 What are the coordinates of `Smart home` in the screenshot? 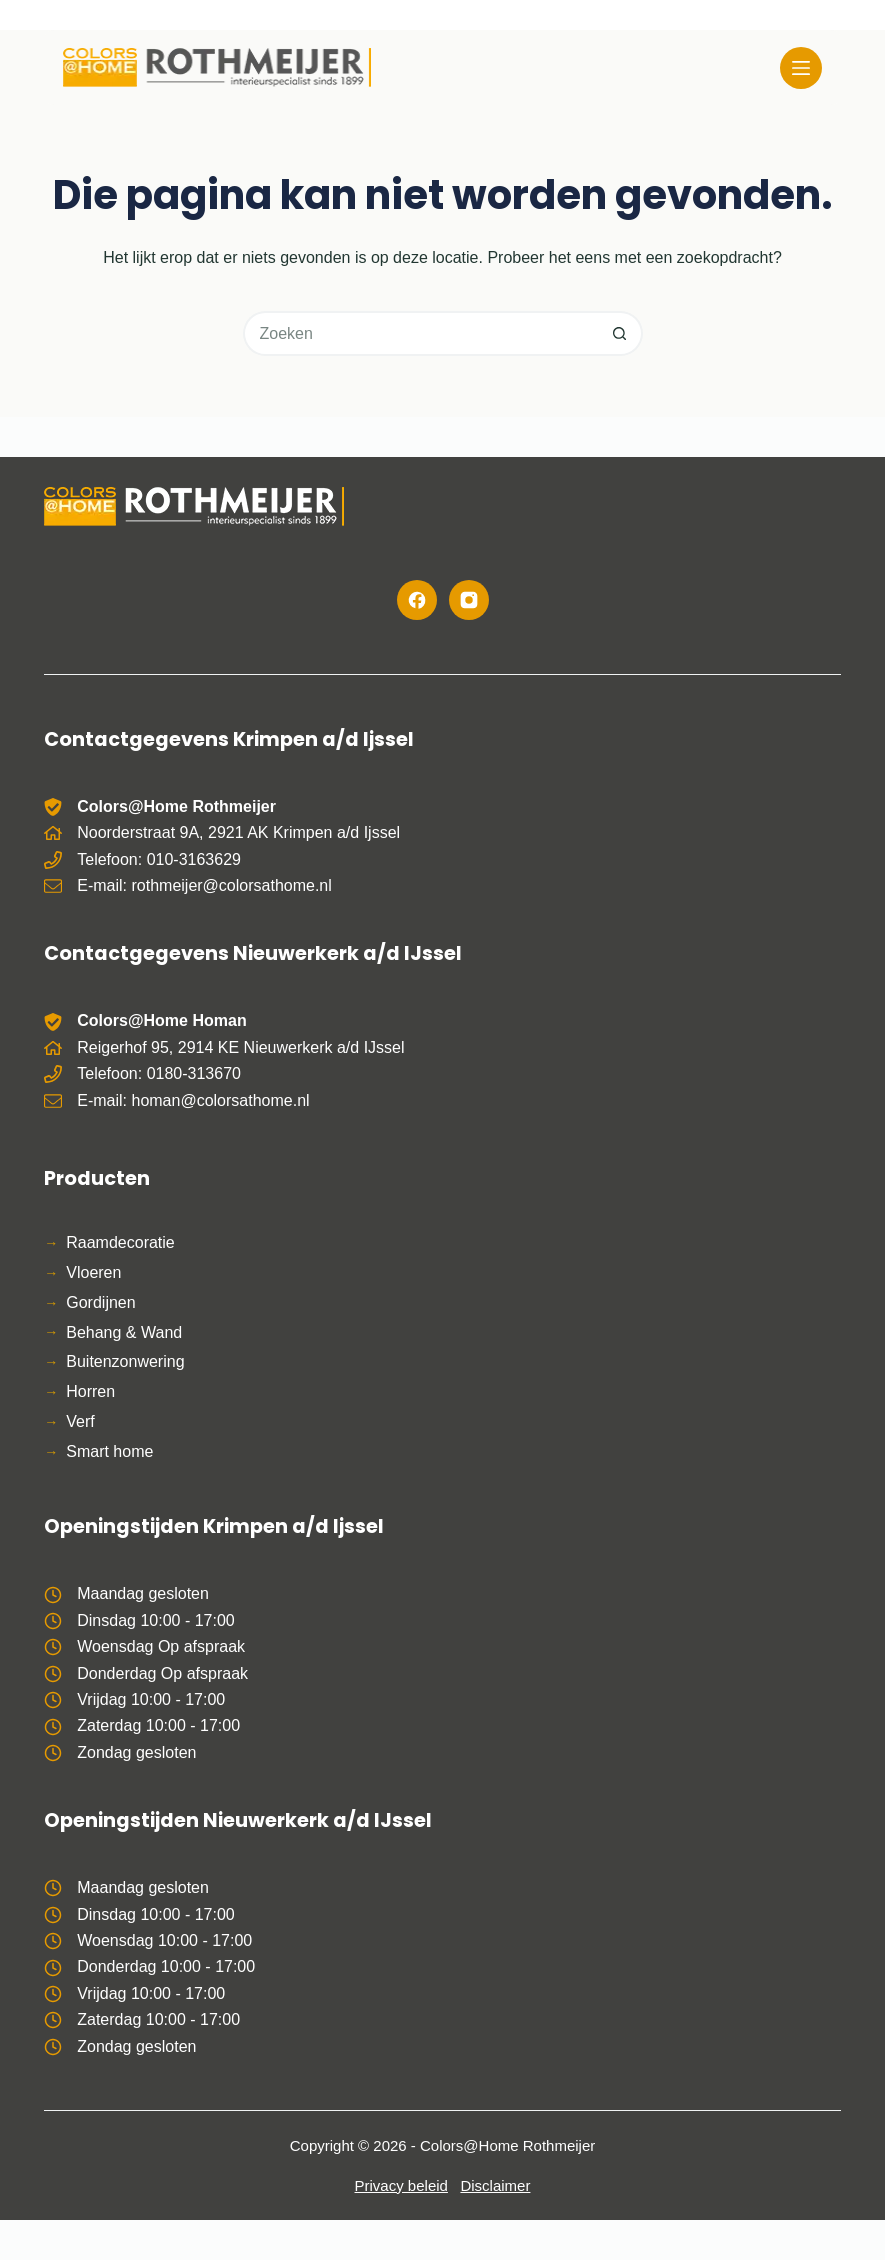 It's located at (109, 1451).